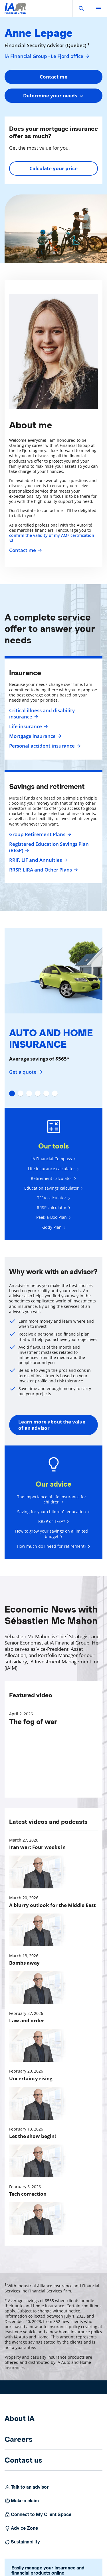 Image resolution: width=107 pixels, height=2576 pixels. What do you see at coordinates (53, 168) in the screenshot?
I see `Calculate your price` at bounding box center [53, 168].